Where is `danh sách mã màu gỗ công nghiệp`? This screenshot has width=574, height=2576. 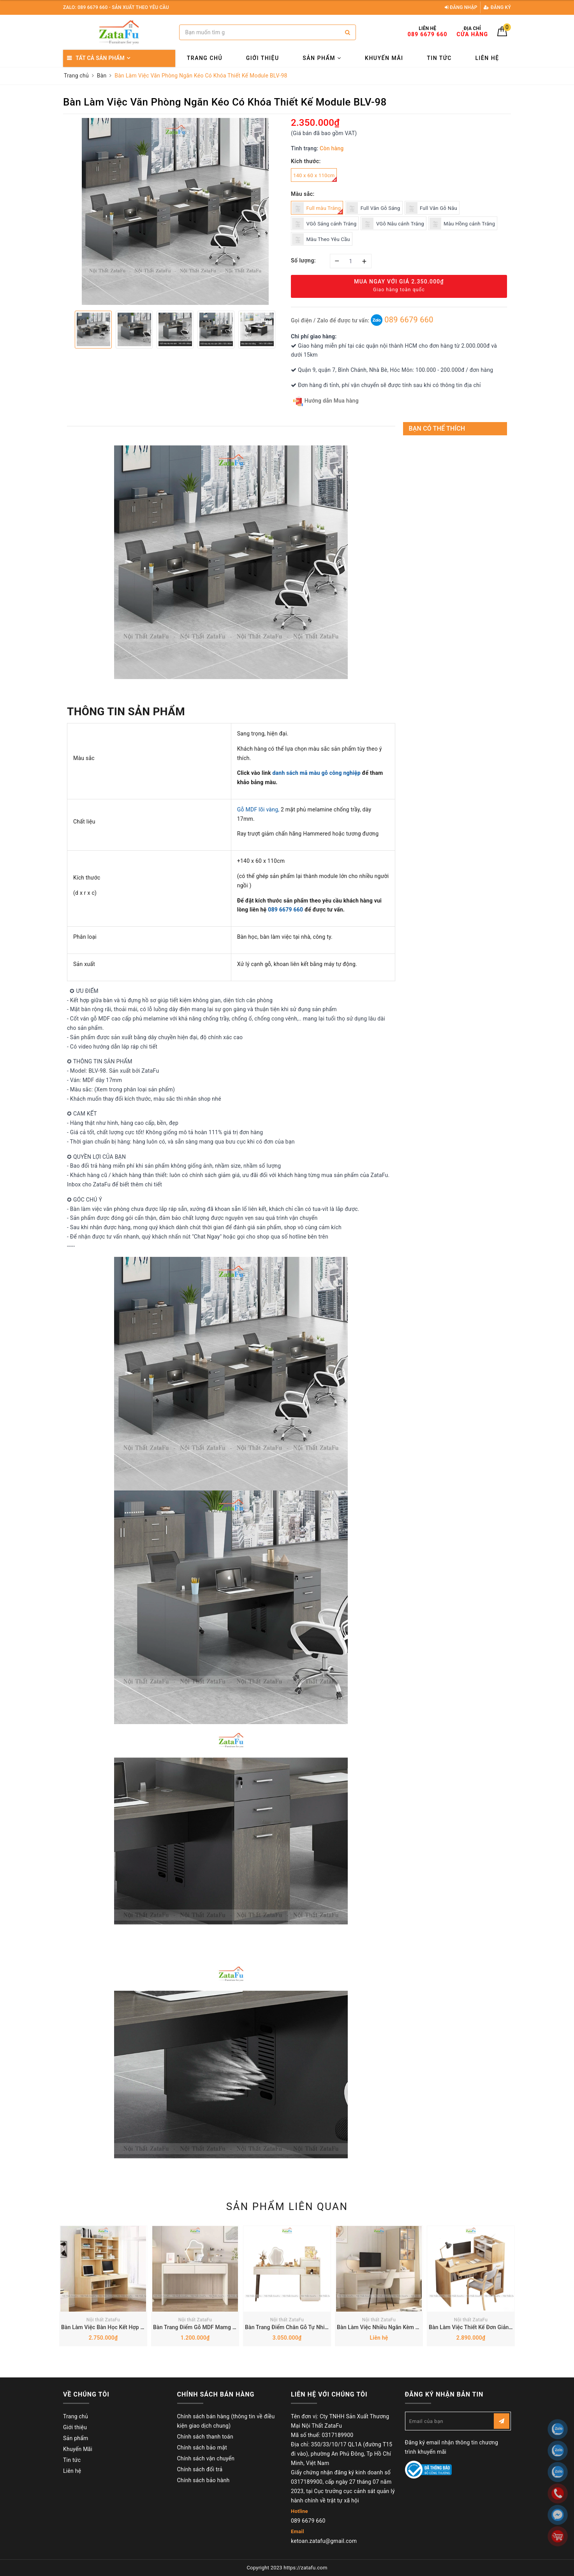
danh sách mã màu gỗ công nghiệp is located at coordinates (316, 773).